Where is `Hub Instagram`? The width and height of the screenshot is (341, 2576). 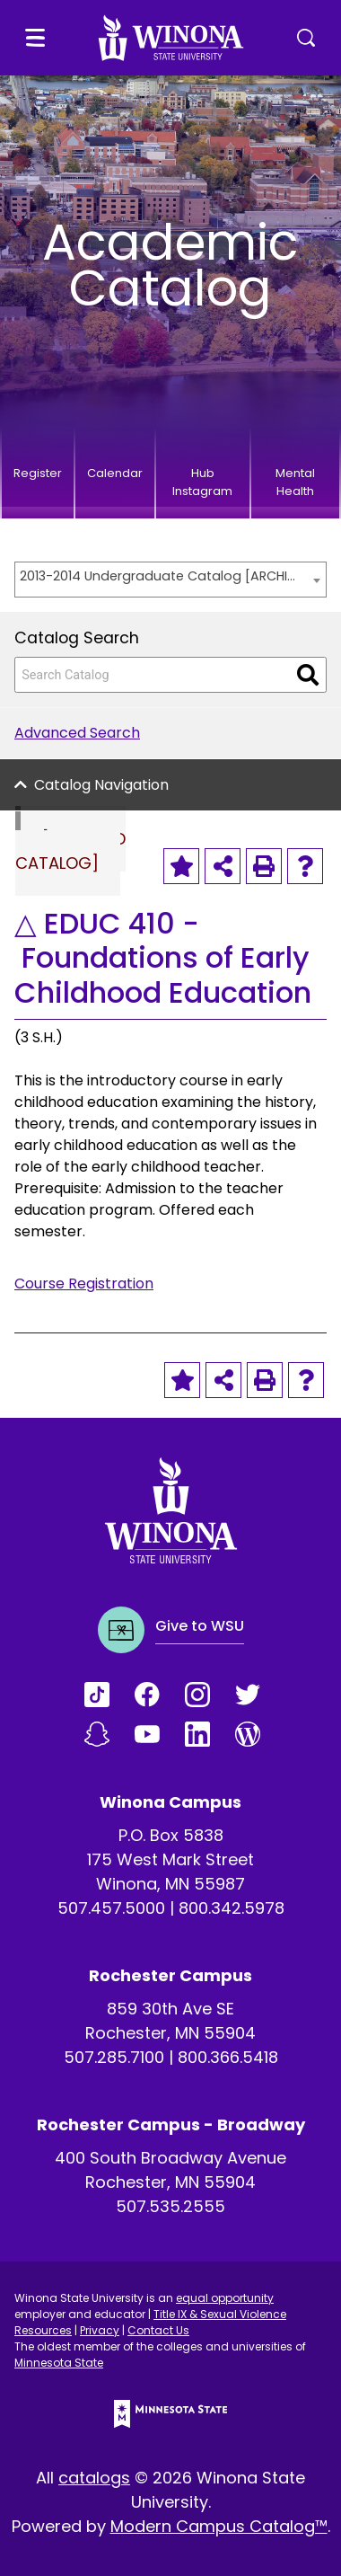 Hub Instagram is located at coordinates (202, 482).